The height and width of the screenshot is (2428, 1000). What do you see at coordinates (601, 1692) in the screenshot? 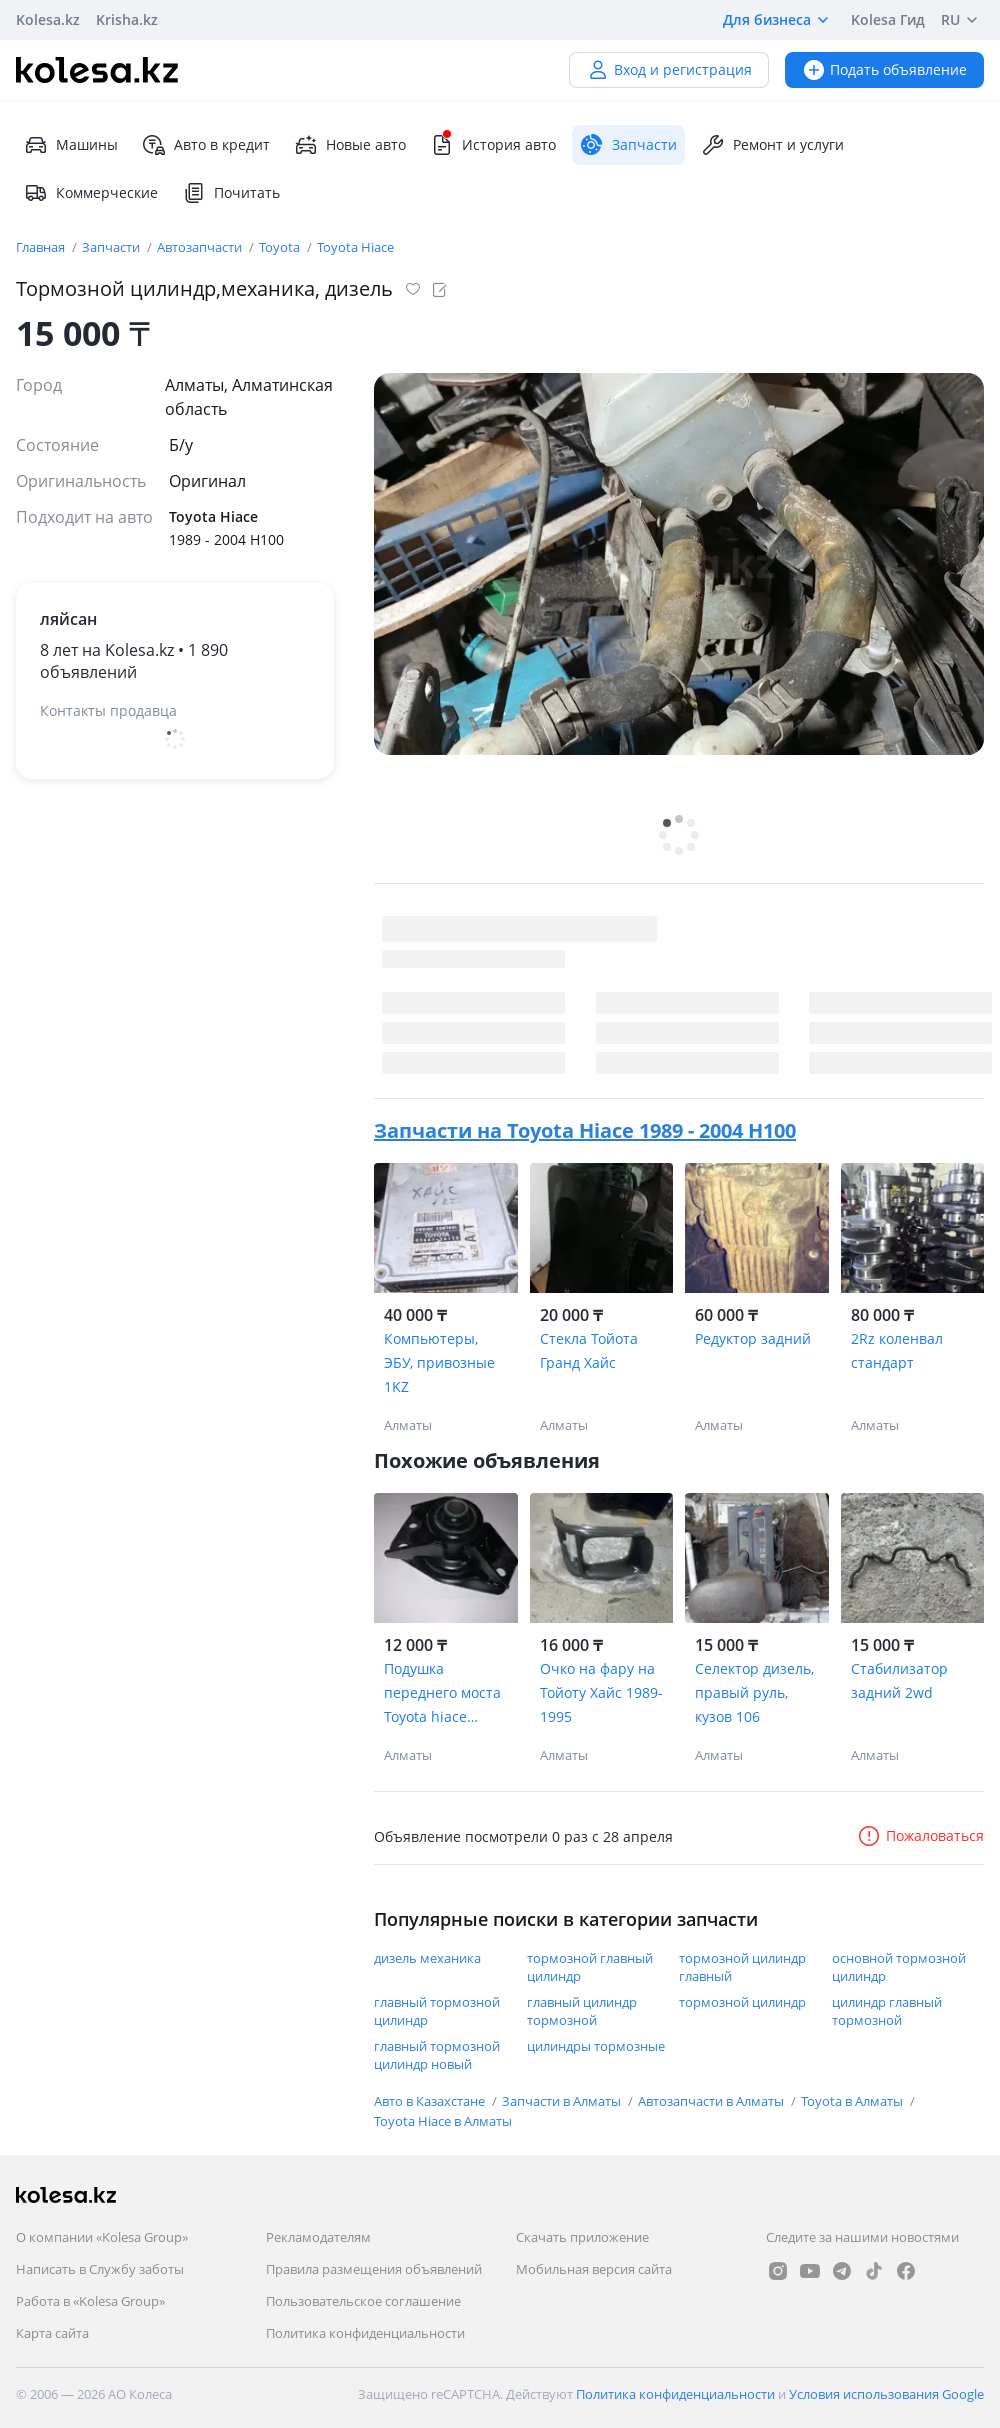
I see `Очко на фару на Тойоту Хайс 1989-1995` at bounding box center [601, 1692].